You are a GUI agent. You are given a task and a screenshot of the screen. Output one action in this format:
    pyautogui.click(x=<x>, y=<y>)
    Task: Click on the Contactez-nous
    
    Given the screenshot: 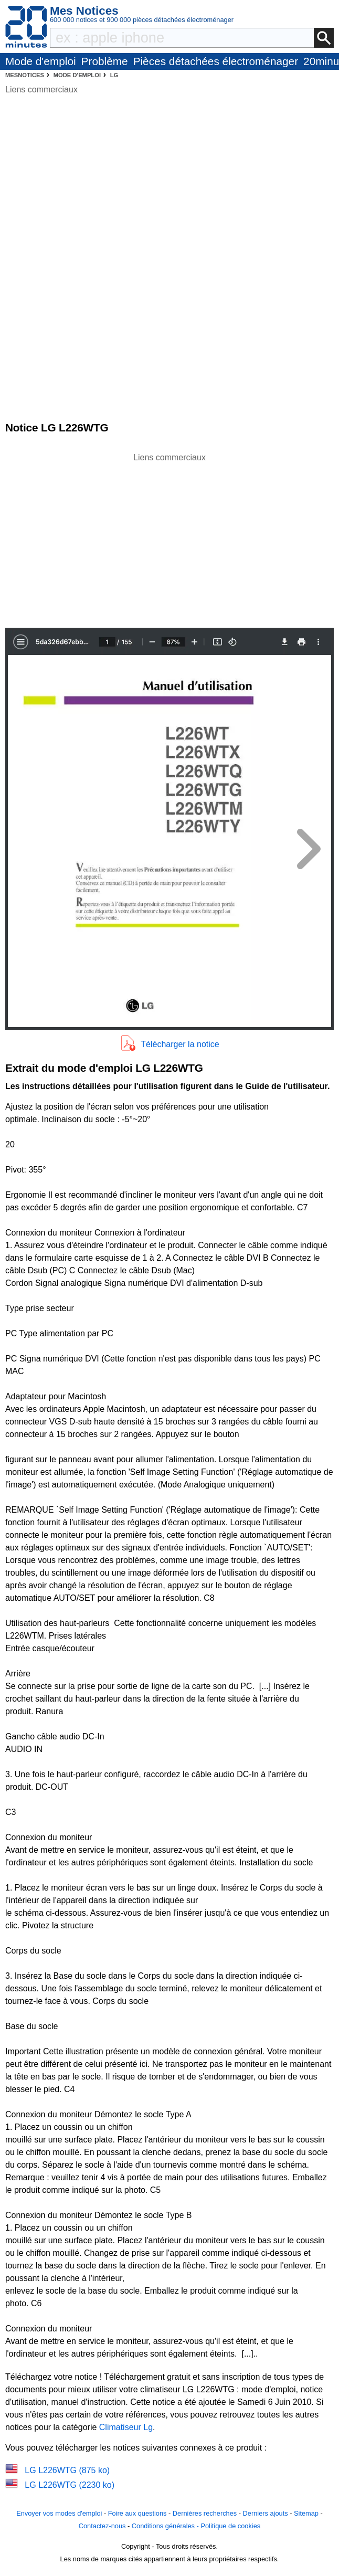 What is the action you would take?
    pyautogui.click(x=102, y=2526)
    